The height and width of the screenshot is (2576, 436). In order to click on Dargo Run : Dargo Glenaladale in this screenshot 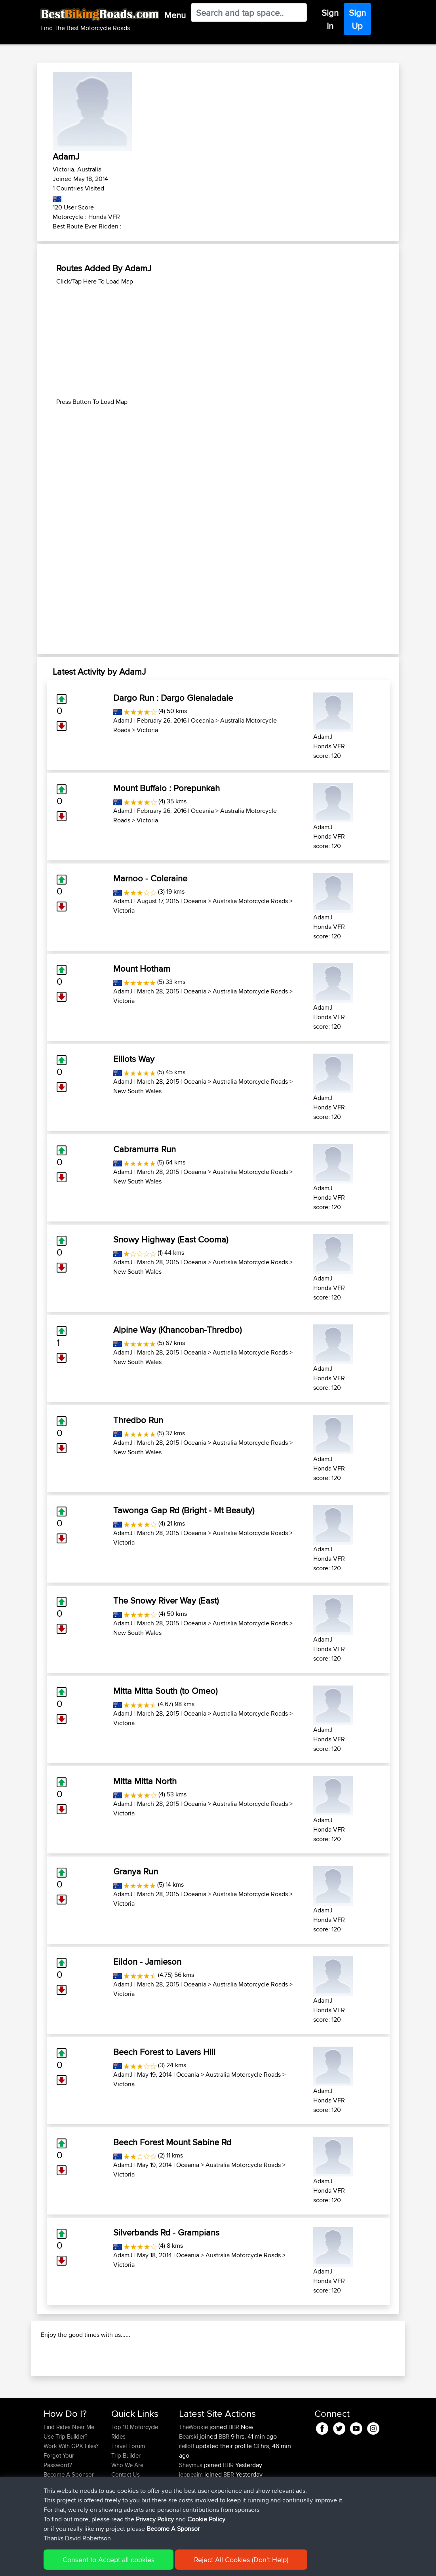, I will do `click(173, 697)`.